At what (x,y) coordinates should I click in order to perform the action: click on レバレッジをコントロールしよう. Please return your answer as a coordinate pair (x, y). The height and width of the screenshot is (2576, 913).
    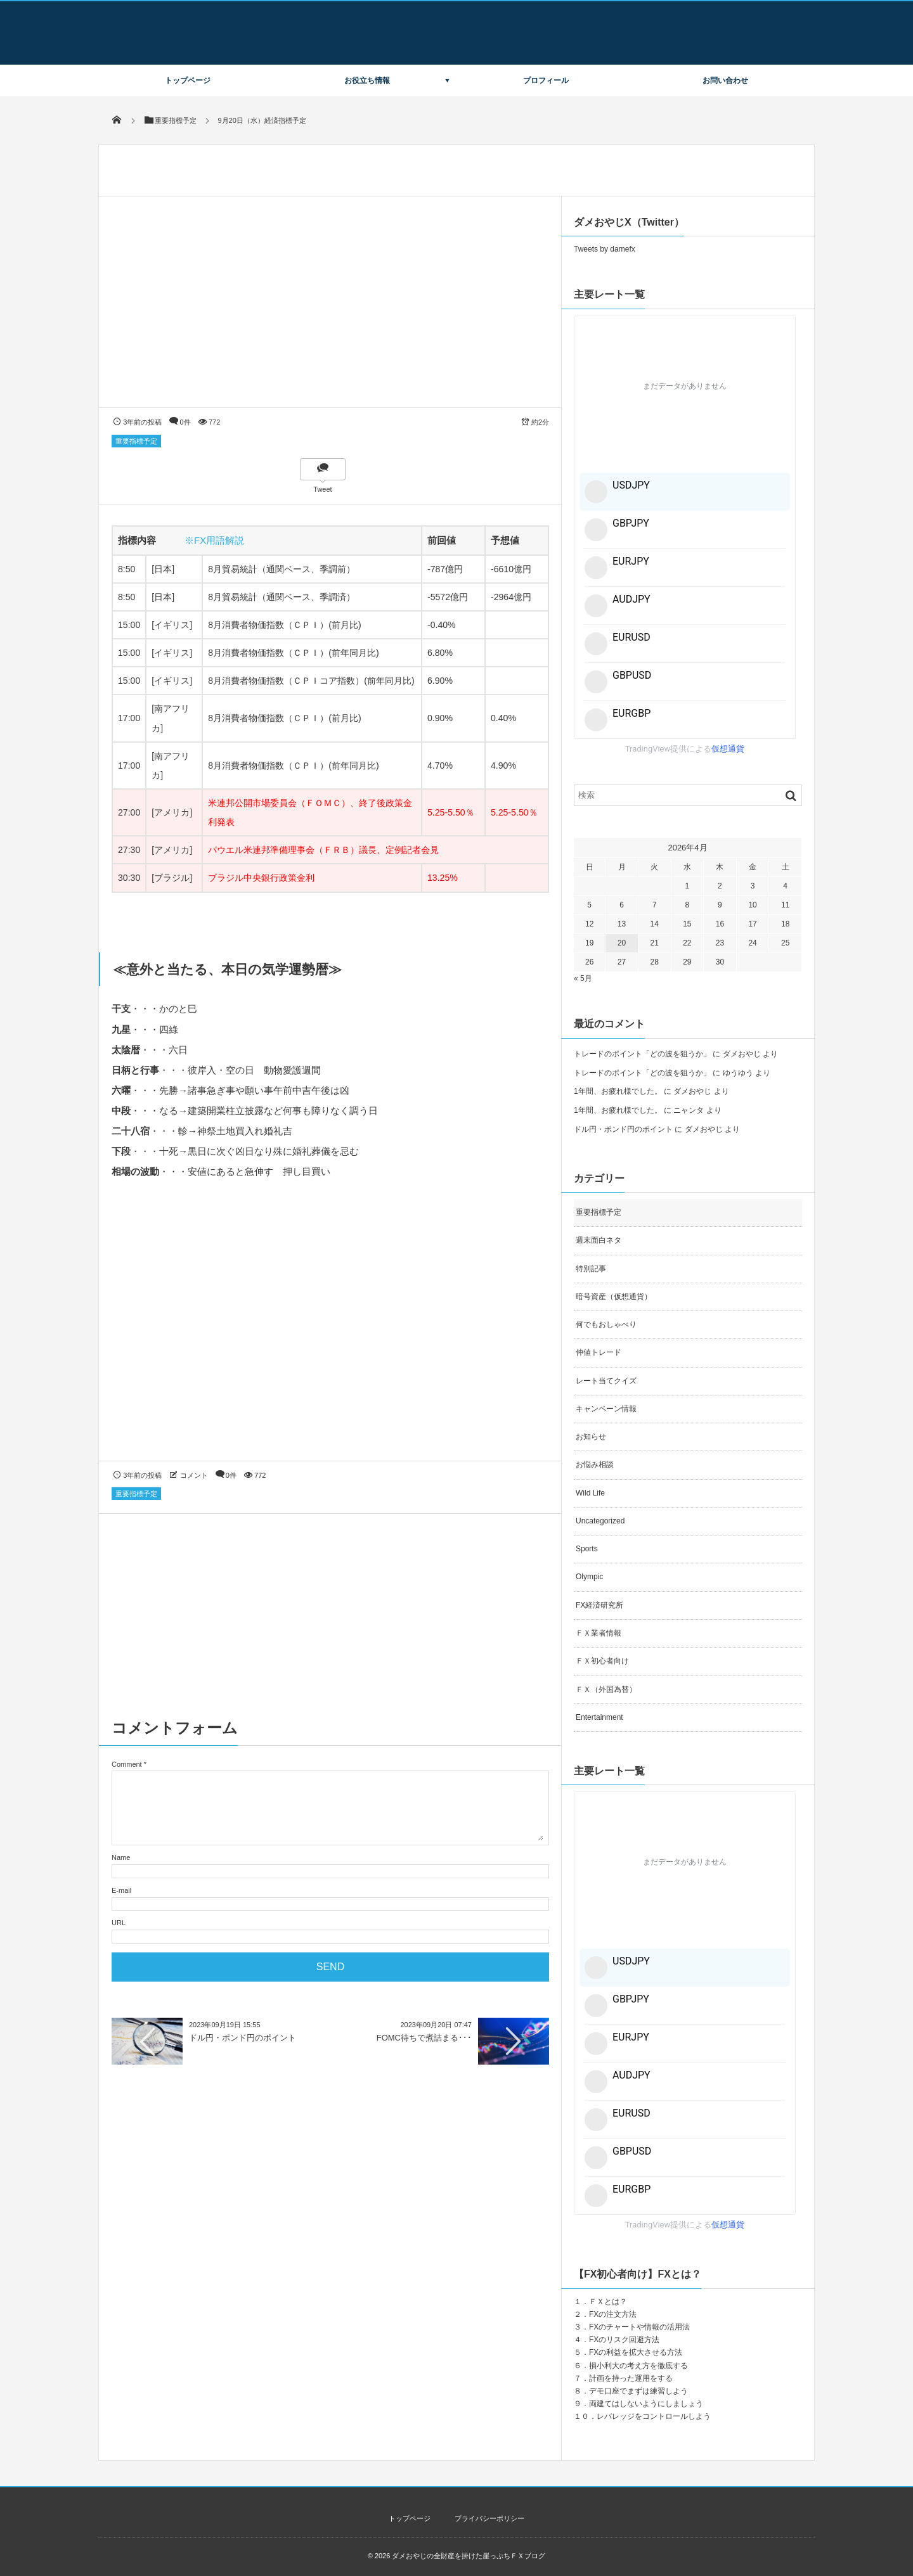
    Looking at the image, I should click on (654, 2416).